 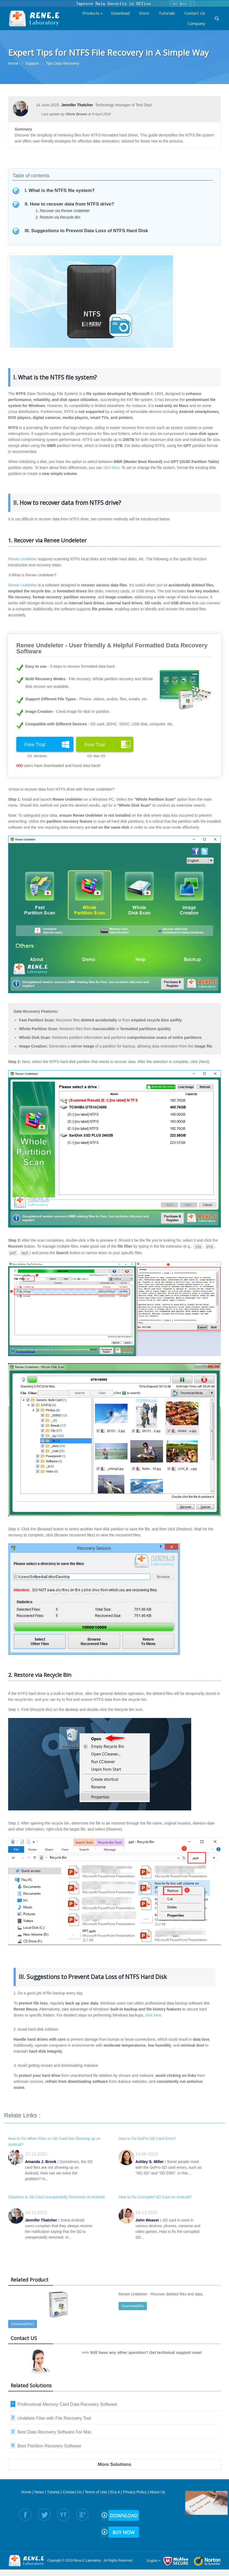 What do you see at coordinates (111, 467) in the screenshot?
I see `click here` at bounding box center [111, 467].